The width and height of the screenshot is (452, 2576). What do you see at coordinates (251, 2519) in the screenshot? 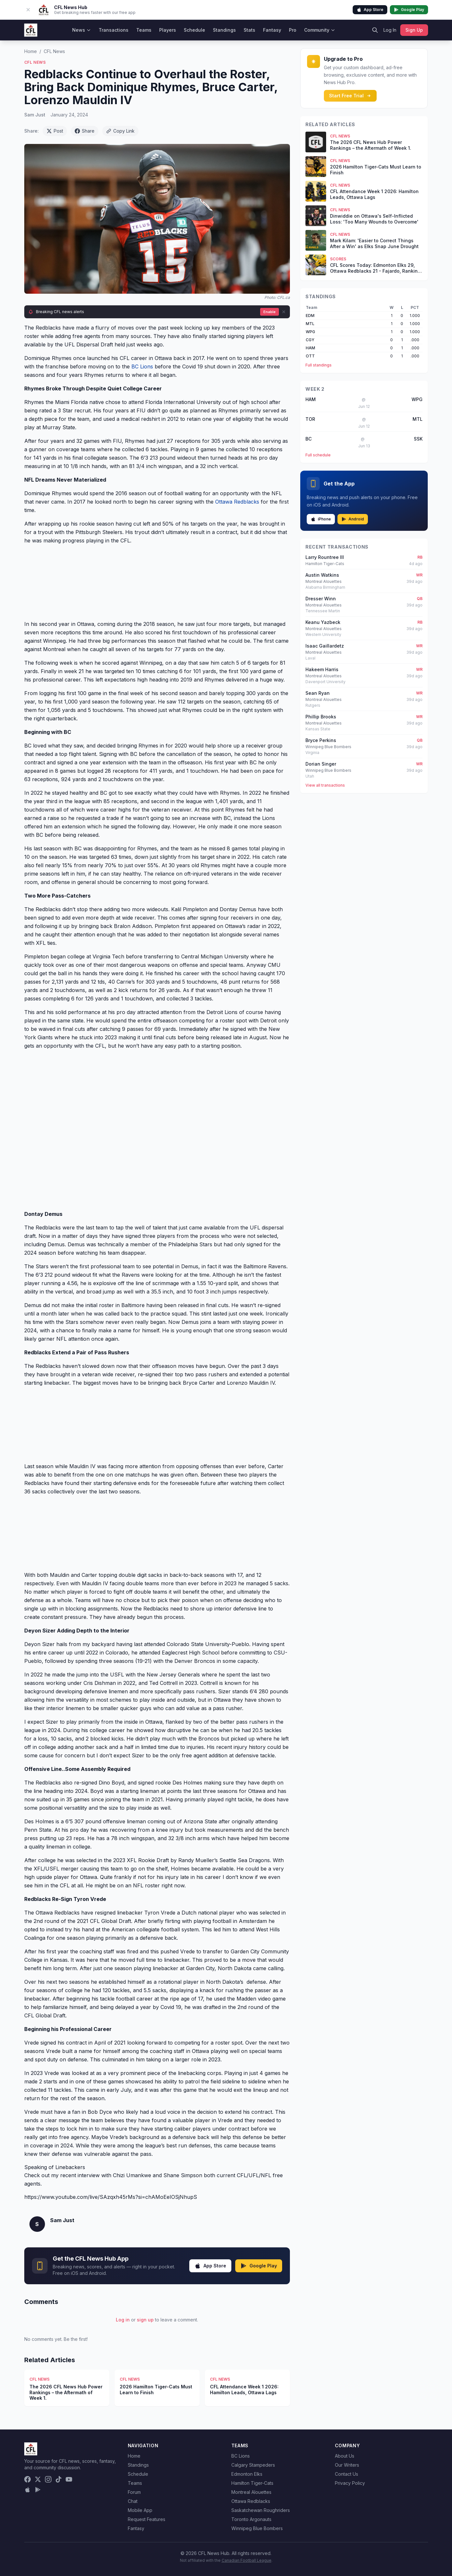
I see `Toronto Argonauts` at bounding box center [251, 2519].